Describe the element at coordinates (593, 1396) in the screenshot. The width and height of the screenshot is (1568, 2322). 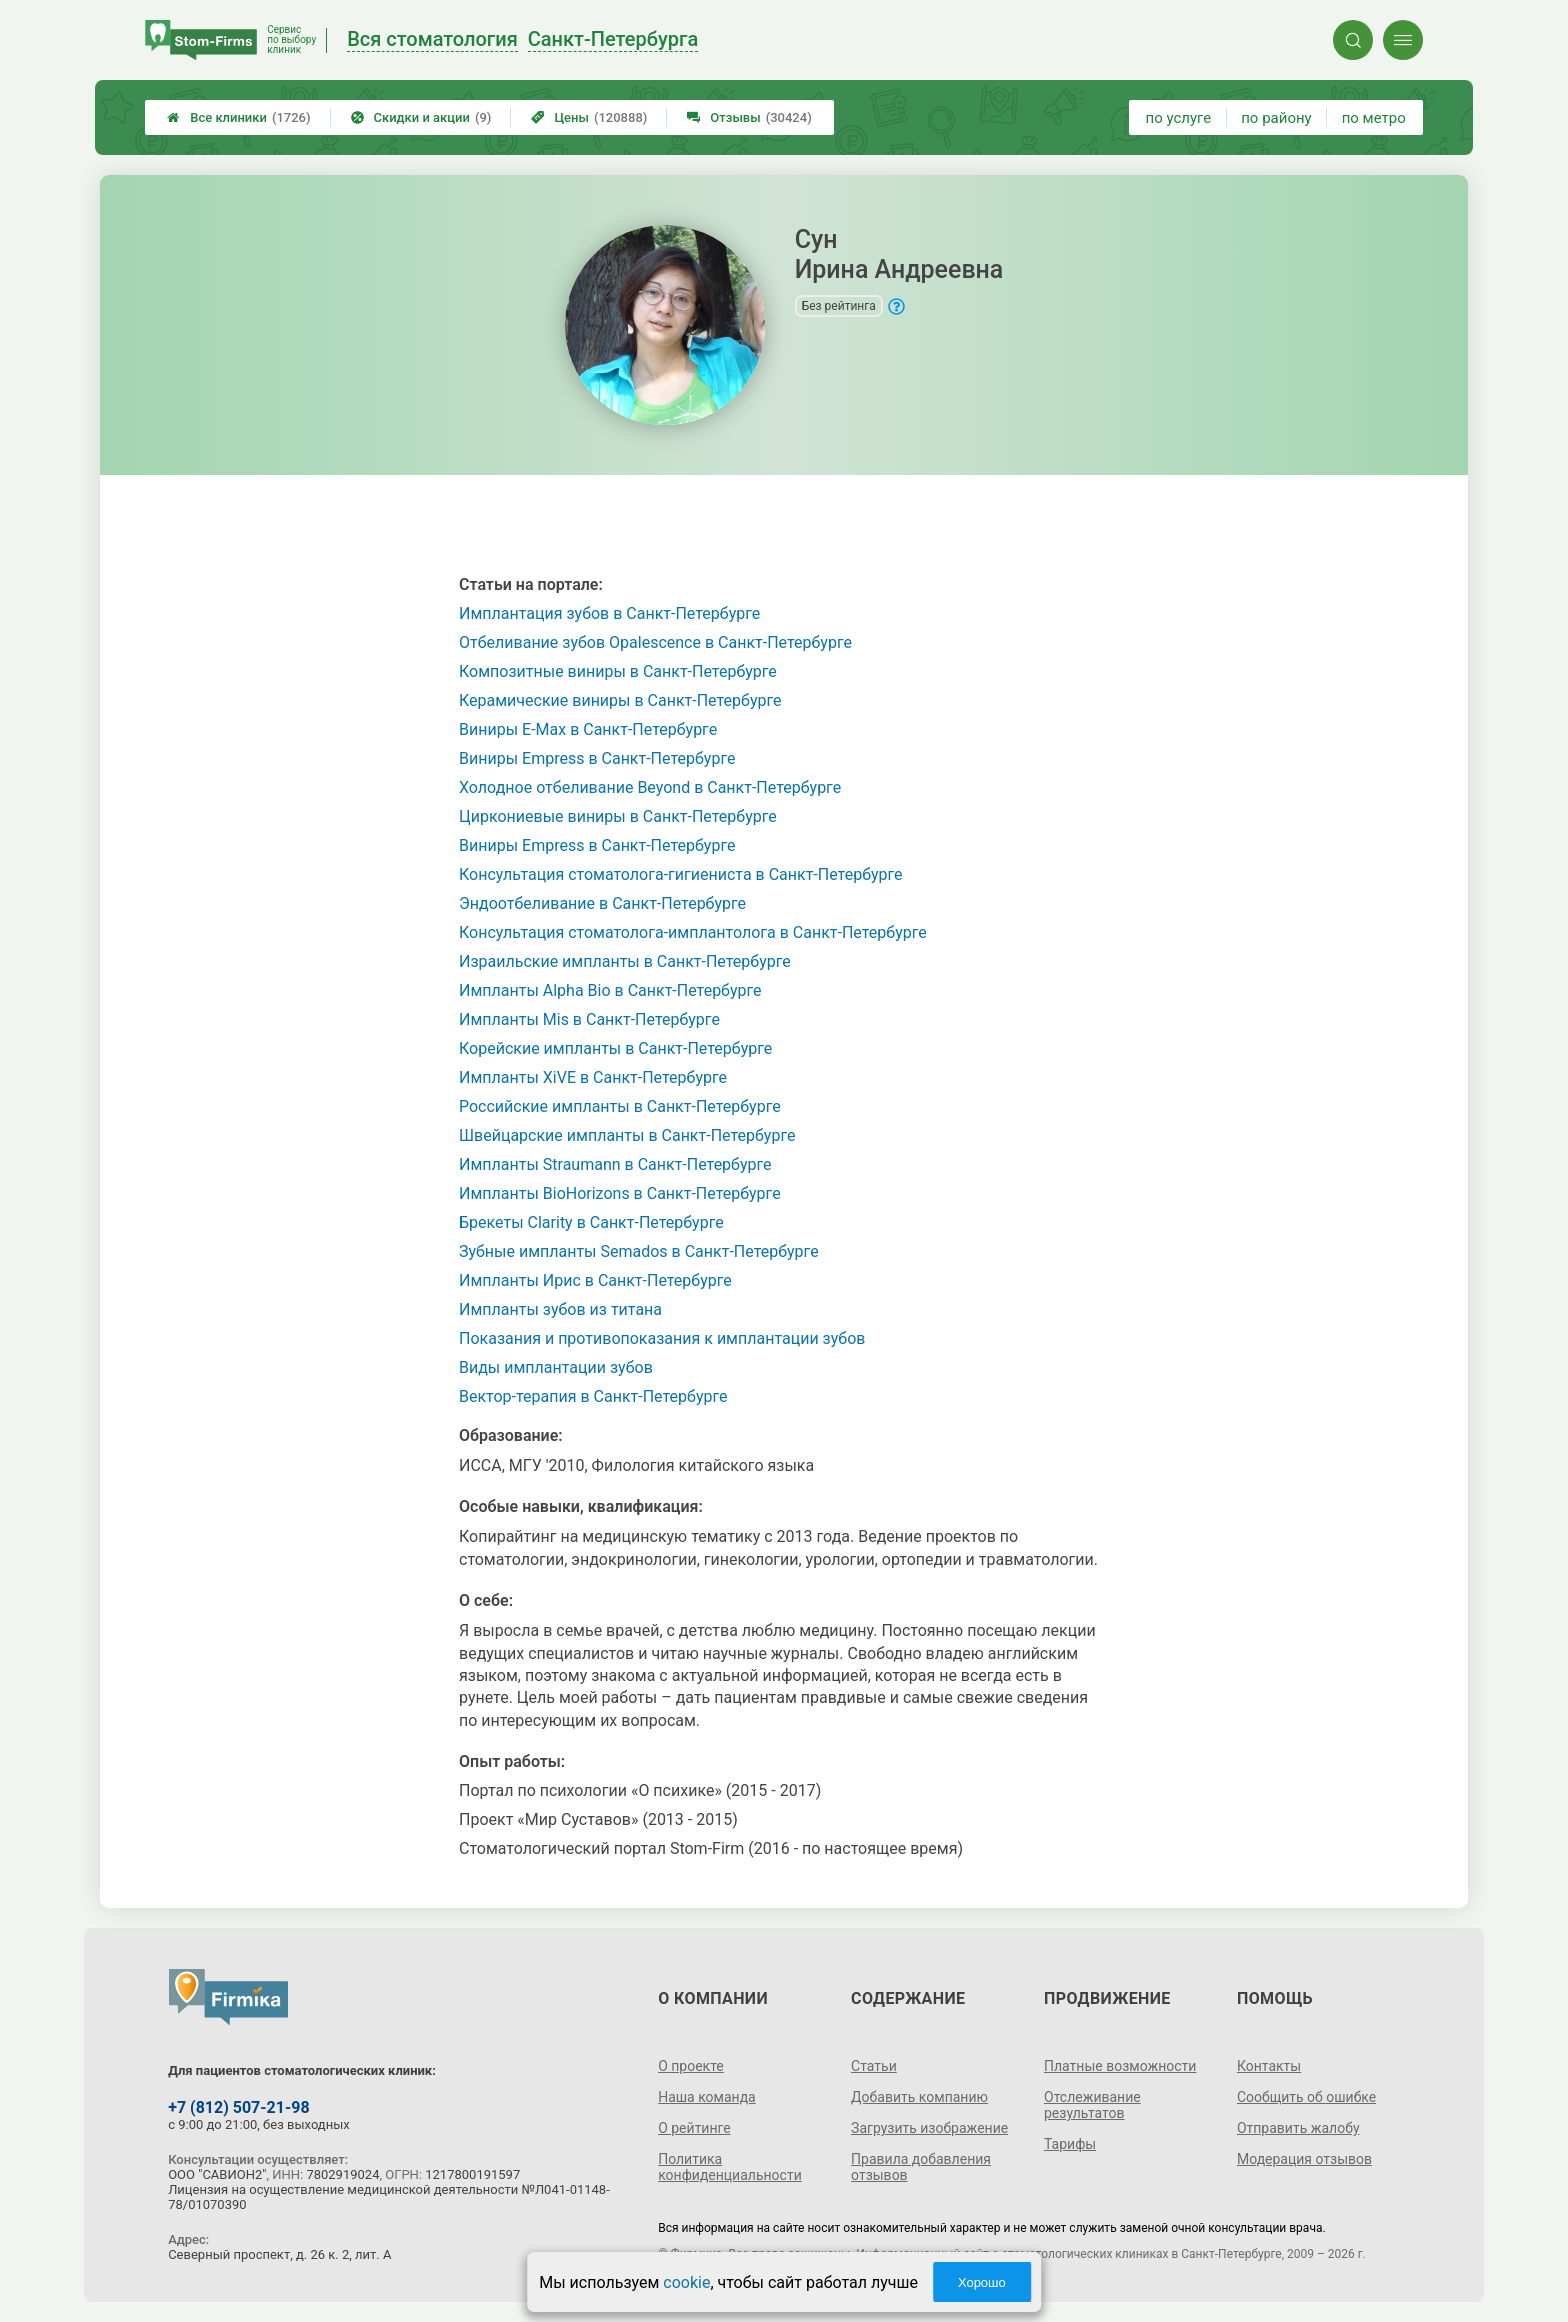
I see `Вектор-терапия в Санкт-Петербурге` at that location.